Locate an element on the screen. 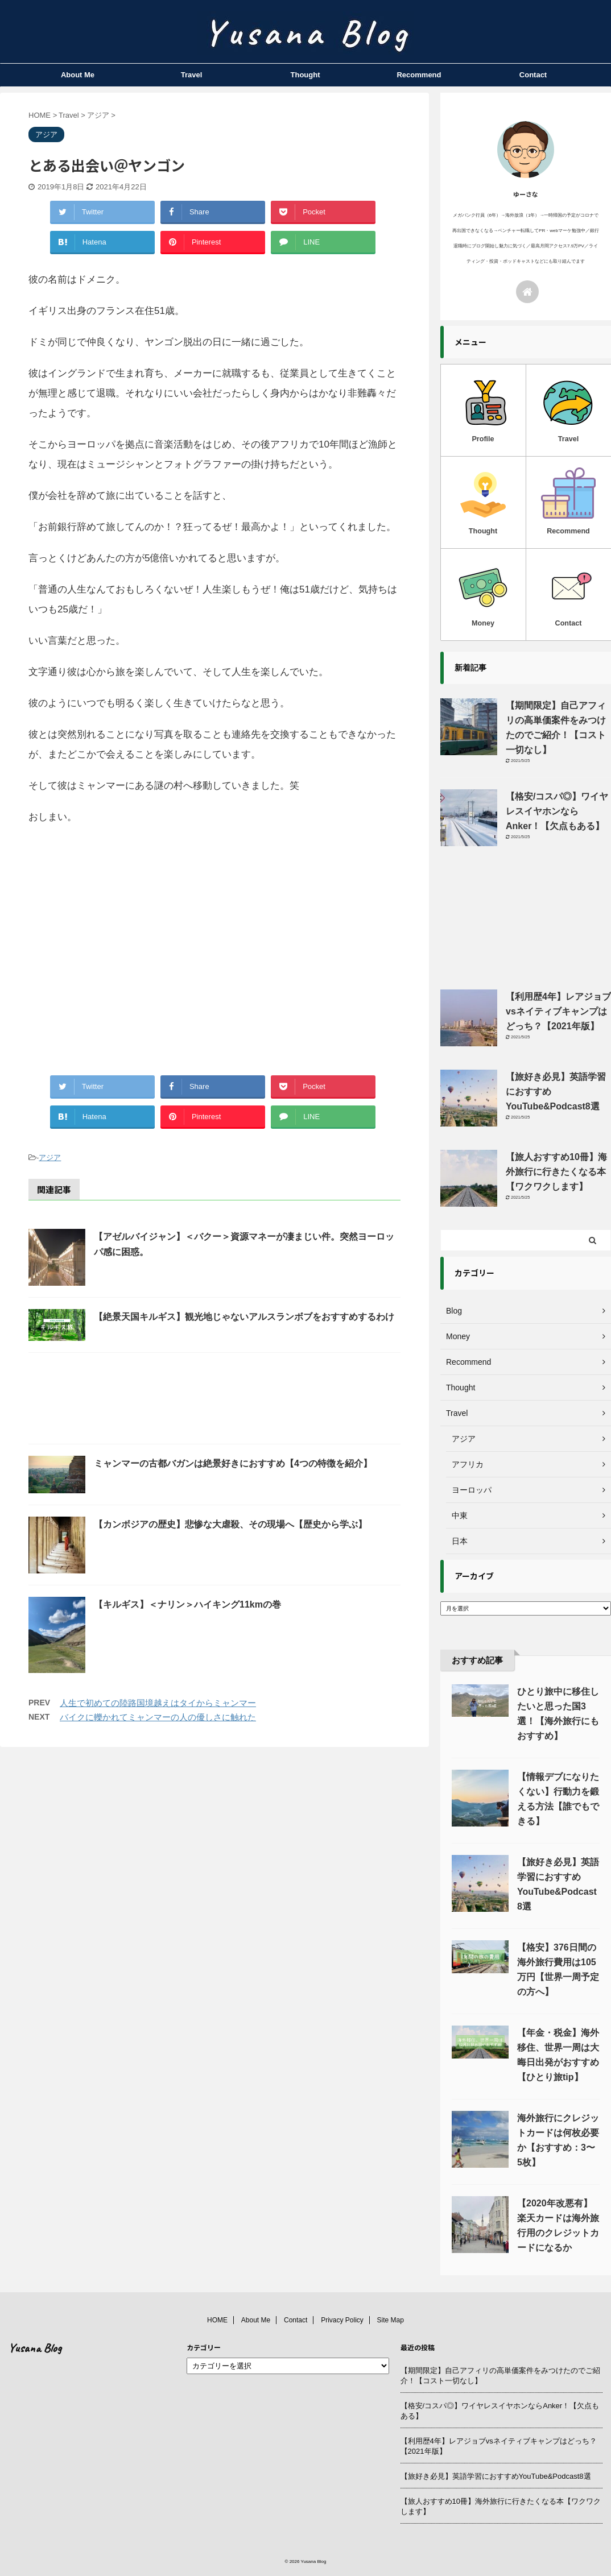 Image resolution: width=611 pixels, height=2576 pixels. Recommend is located at coordinates (419, 75).